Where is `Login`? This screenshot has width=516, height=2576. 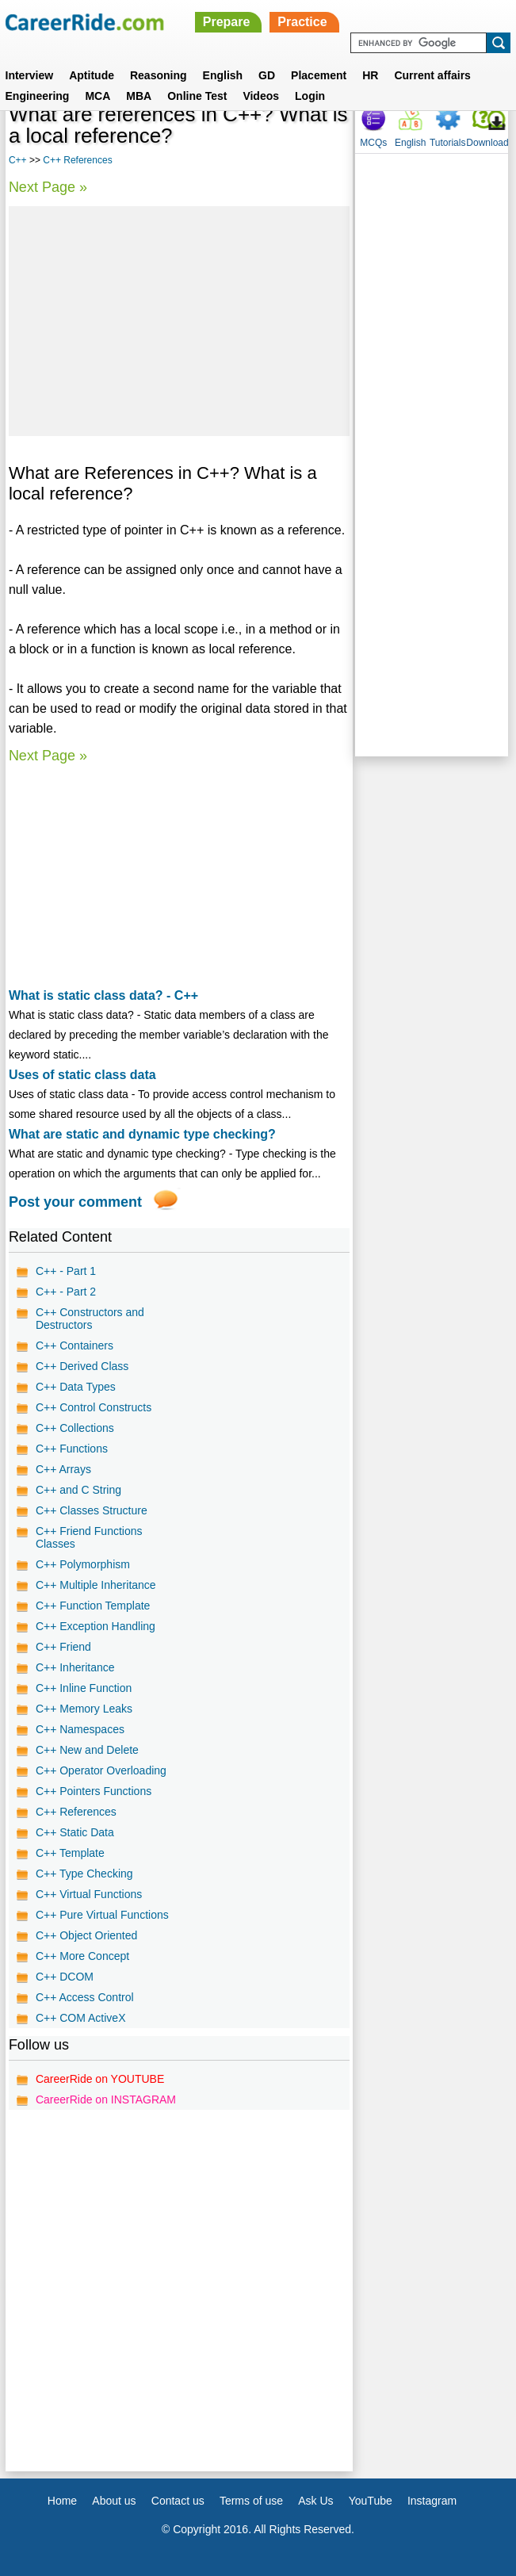
Login is located at coordinates (310, 96).